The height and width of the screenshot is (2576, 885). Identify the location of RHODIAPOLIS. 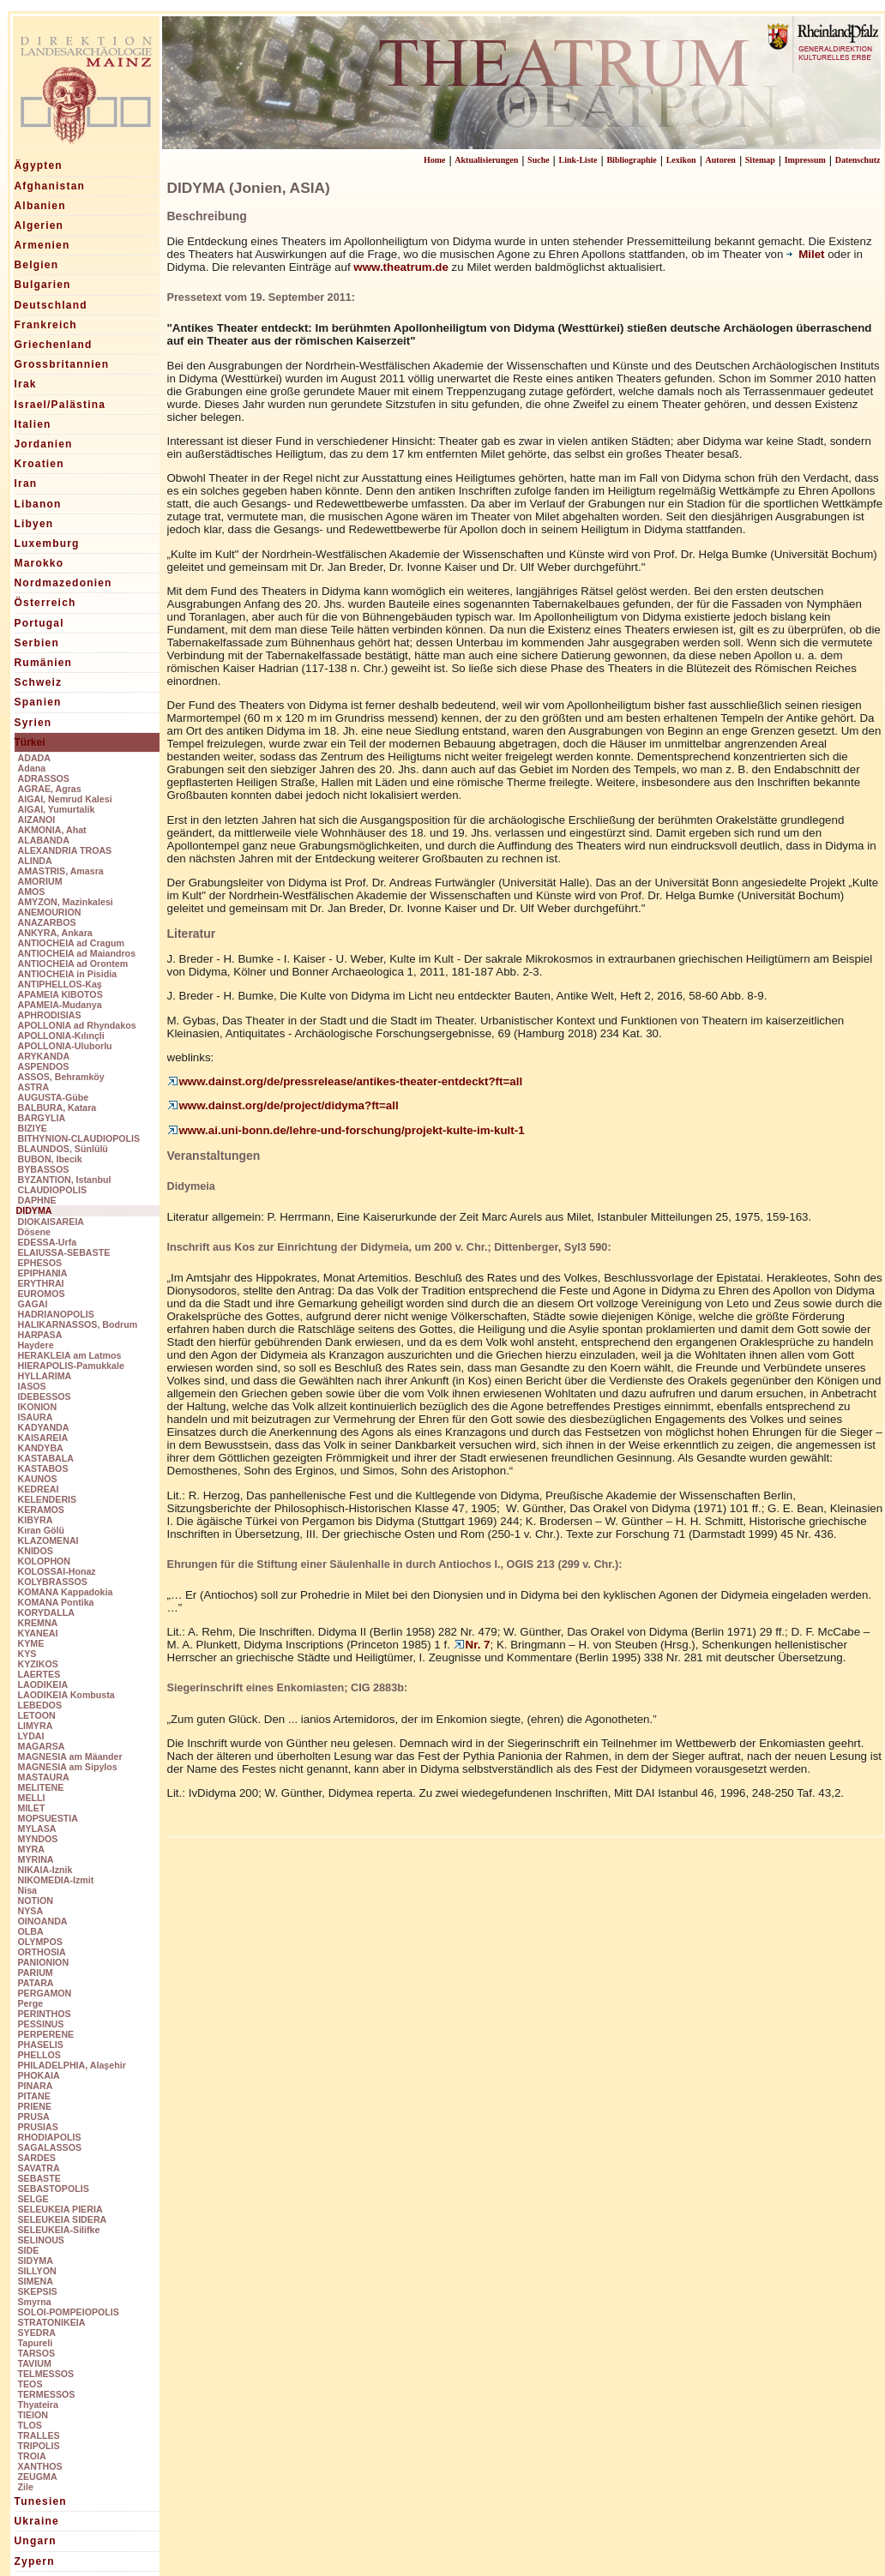
(49, 2137).